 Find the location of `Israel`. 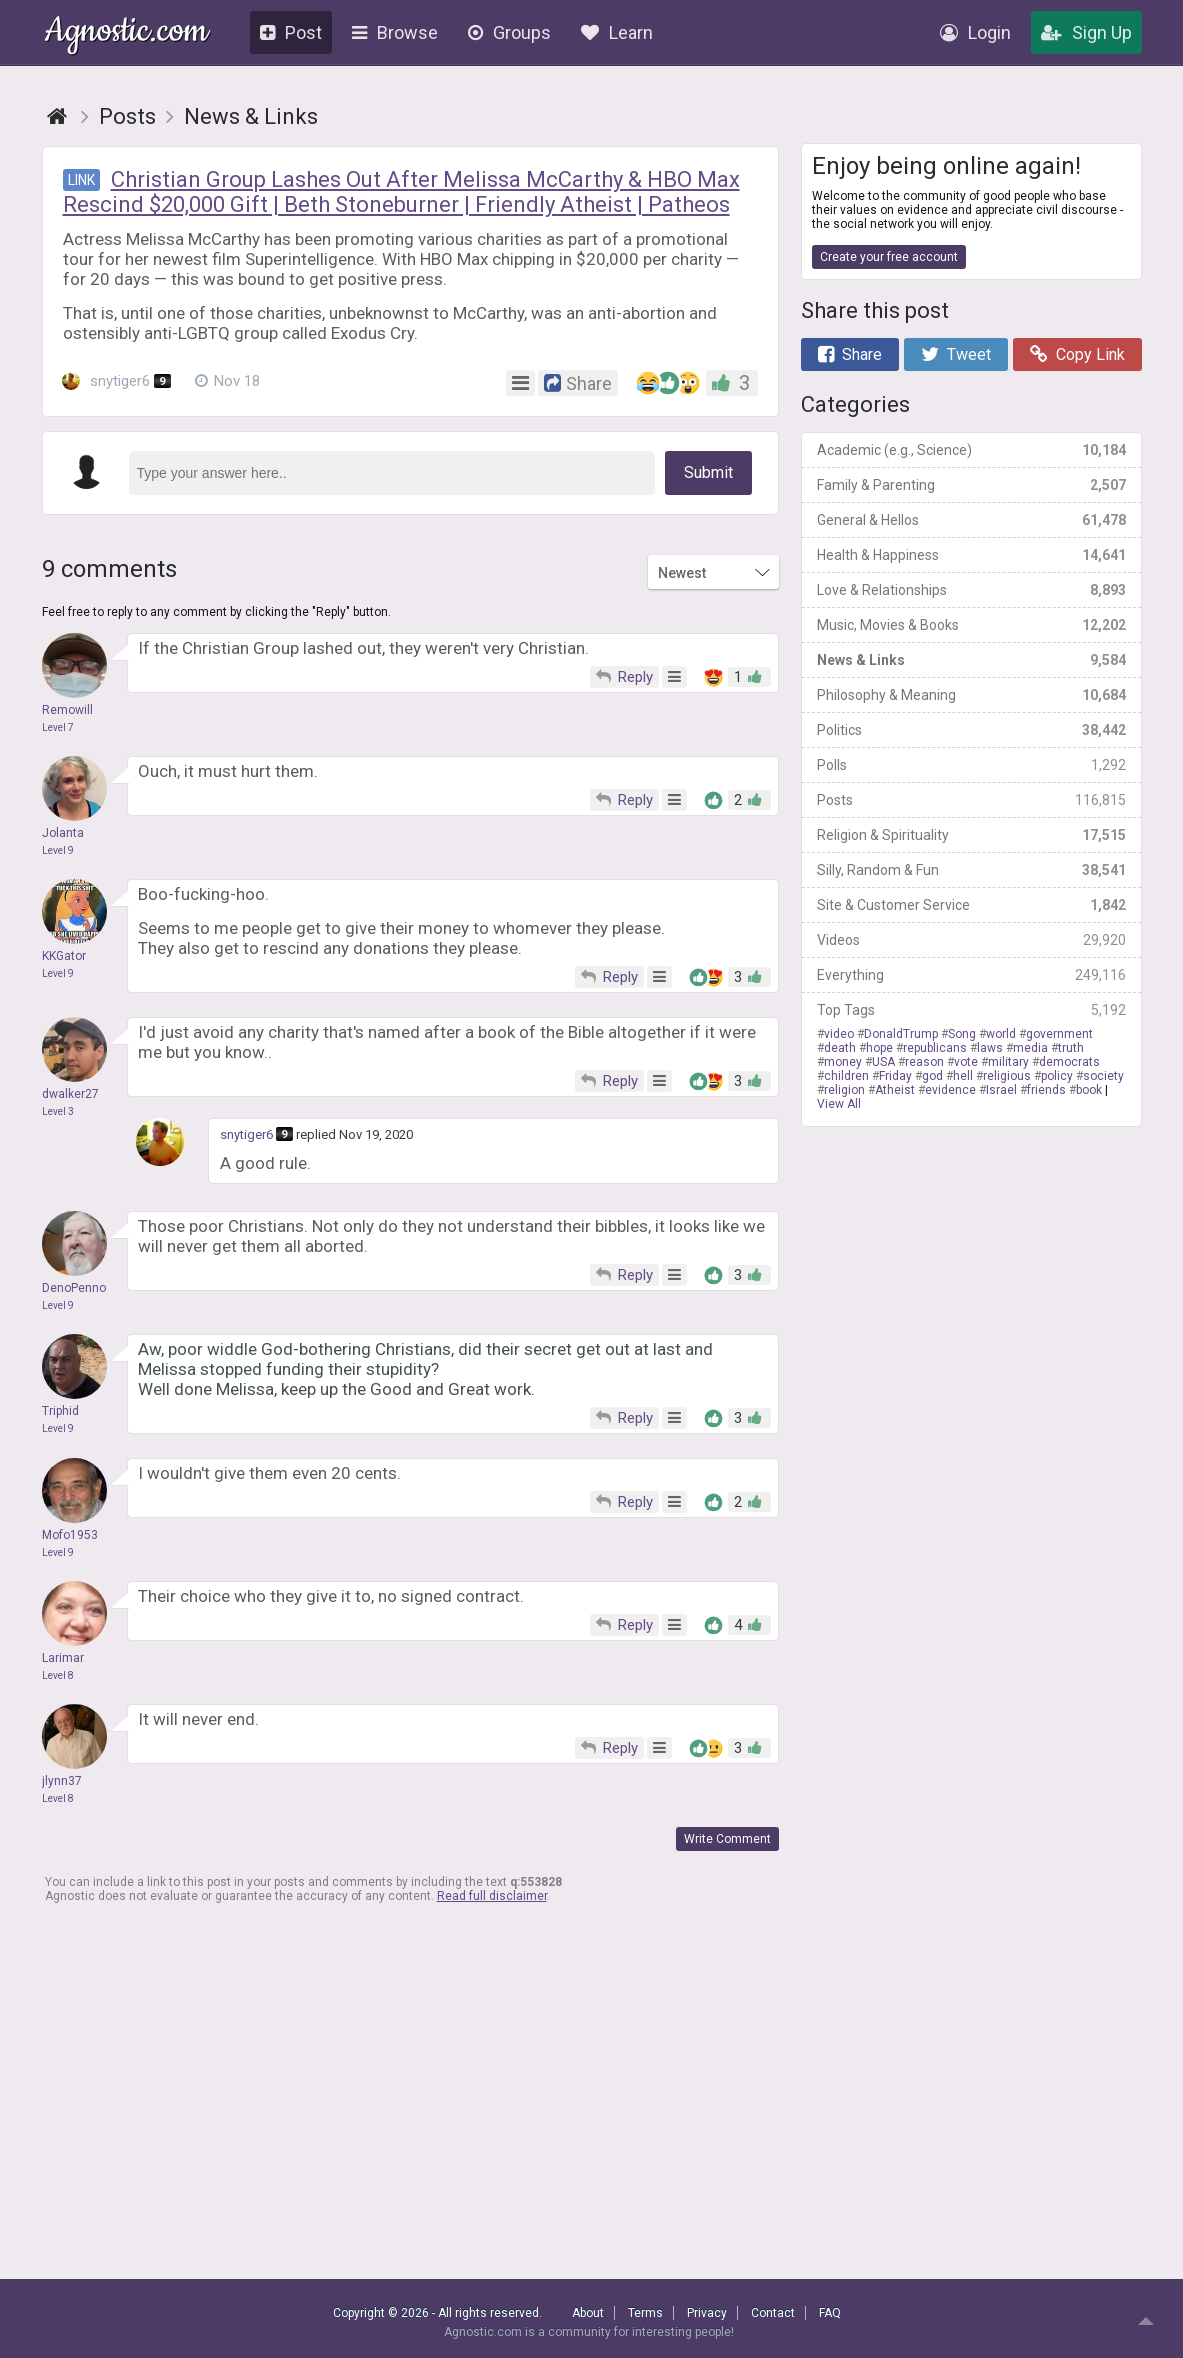

Israel is located at coordinates (1001, 1090).